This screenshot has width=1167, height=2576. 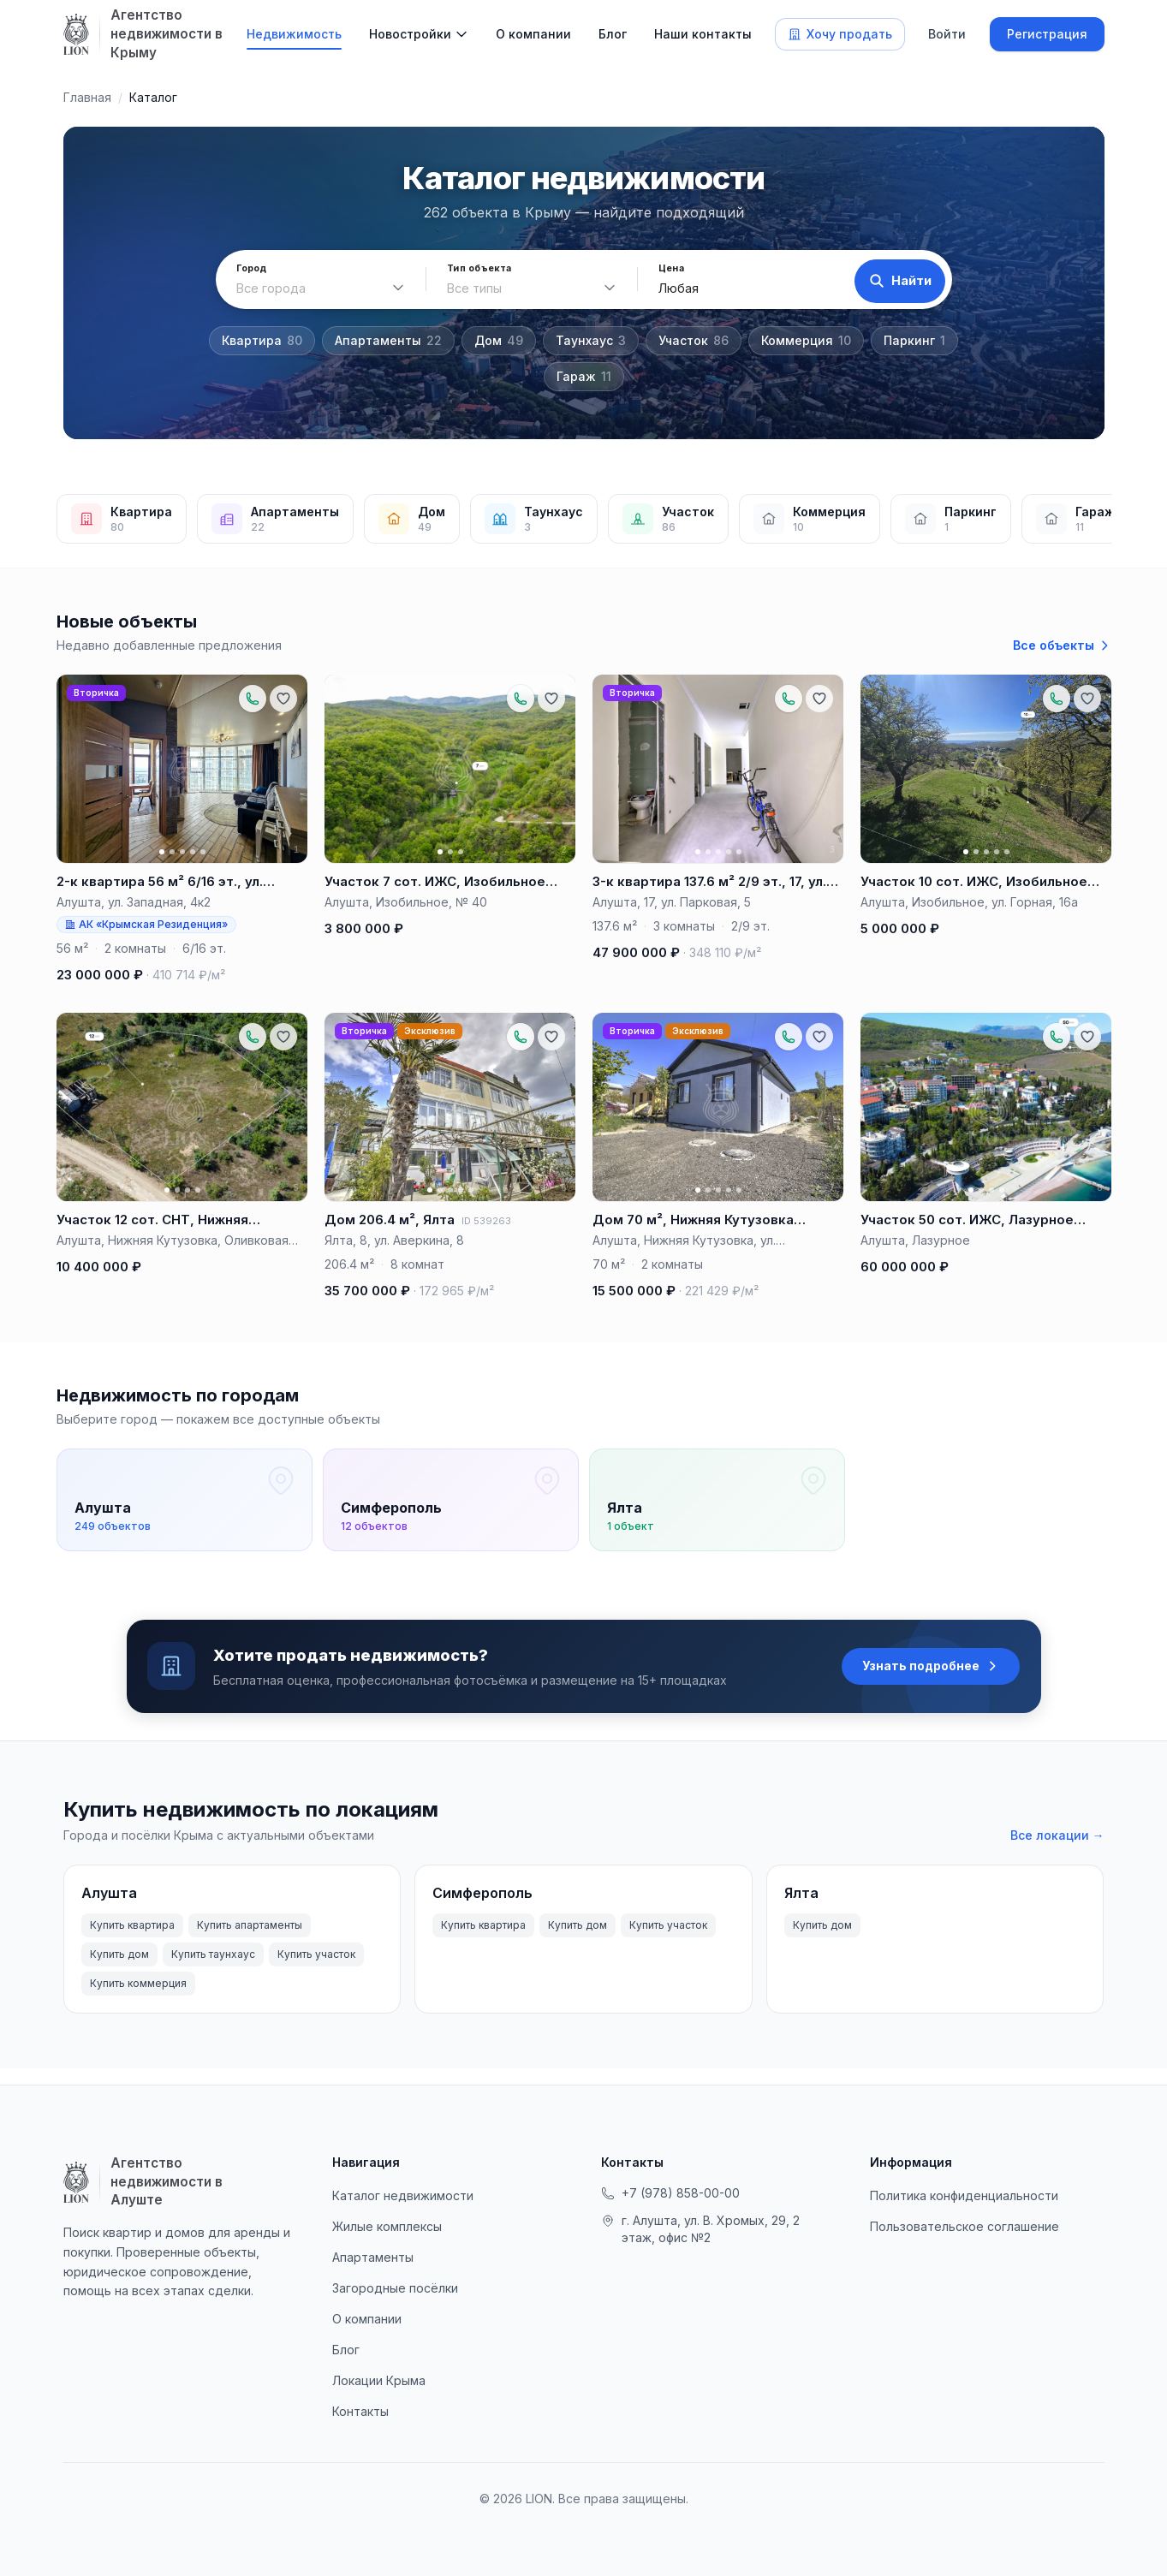 I want to click on Локации Крыма, so click(x=379, y=2380).